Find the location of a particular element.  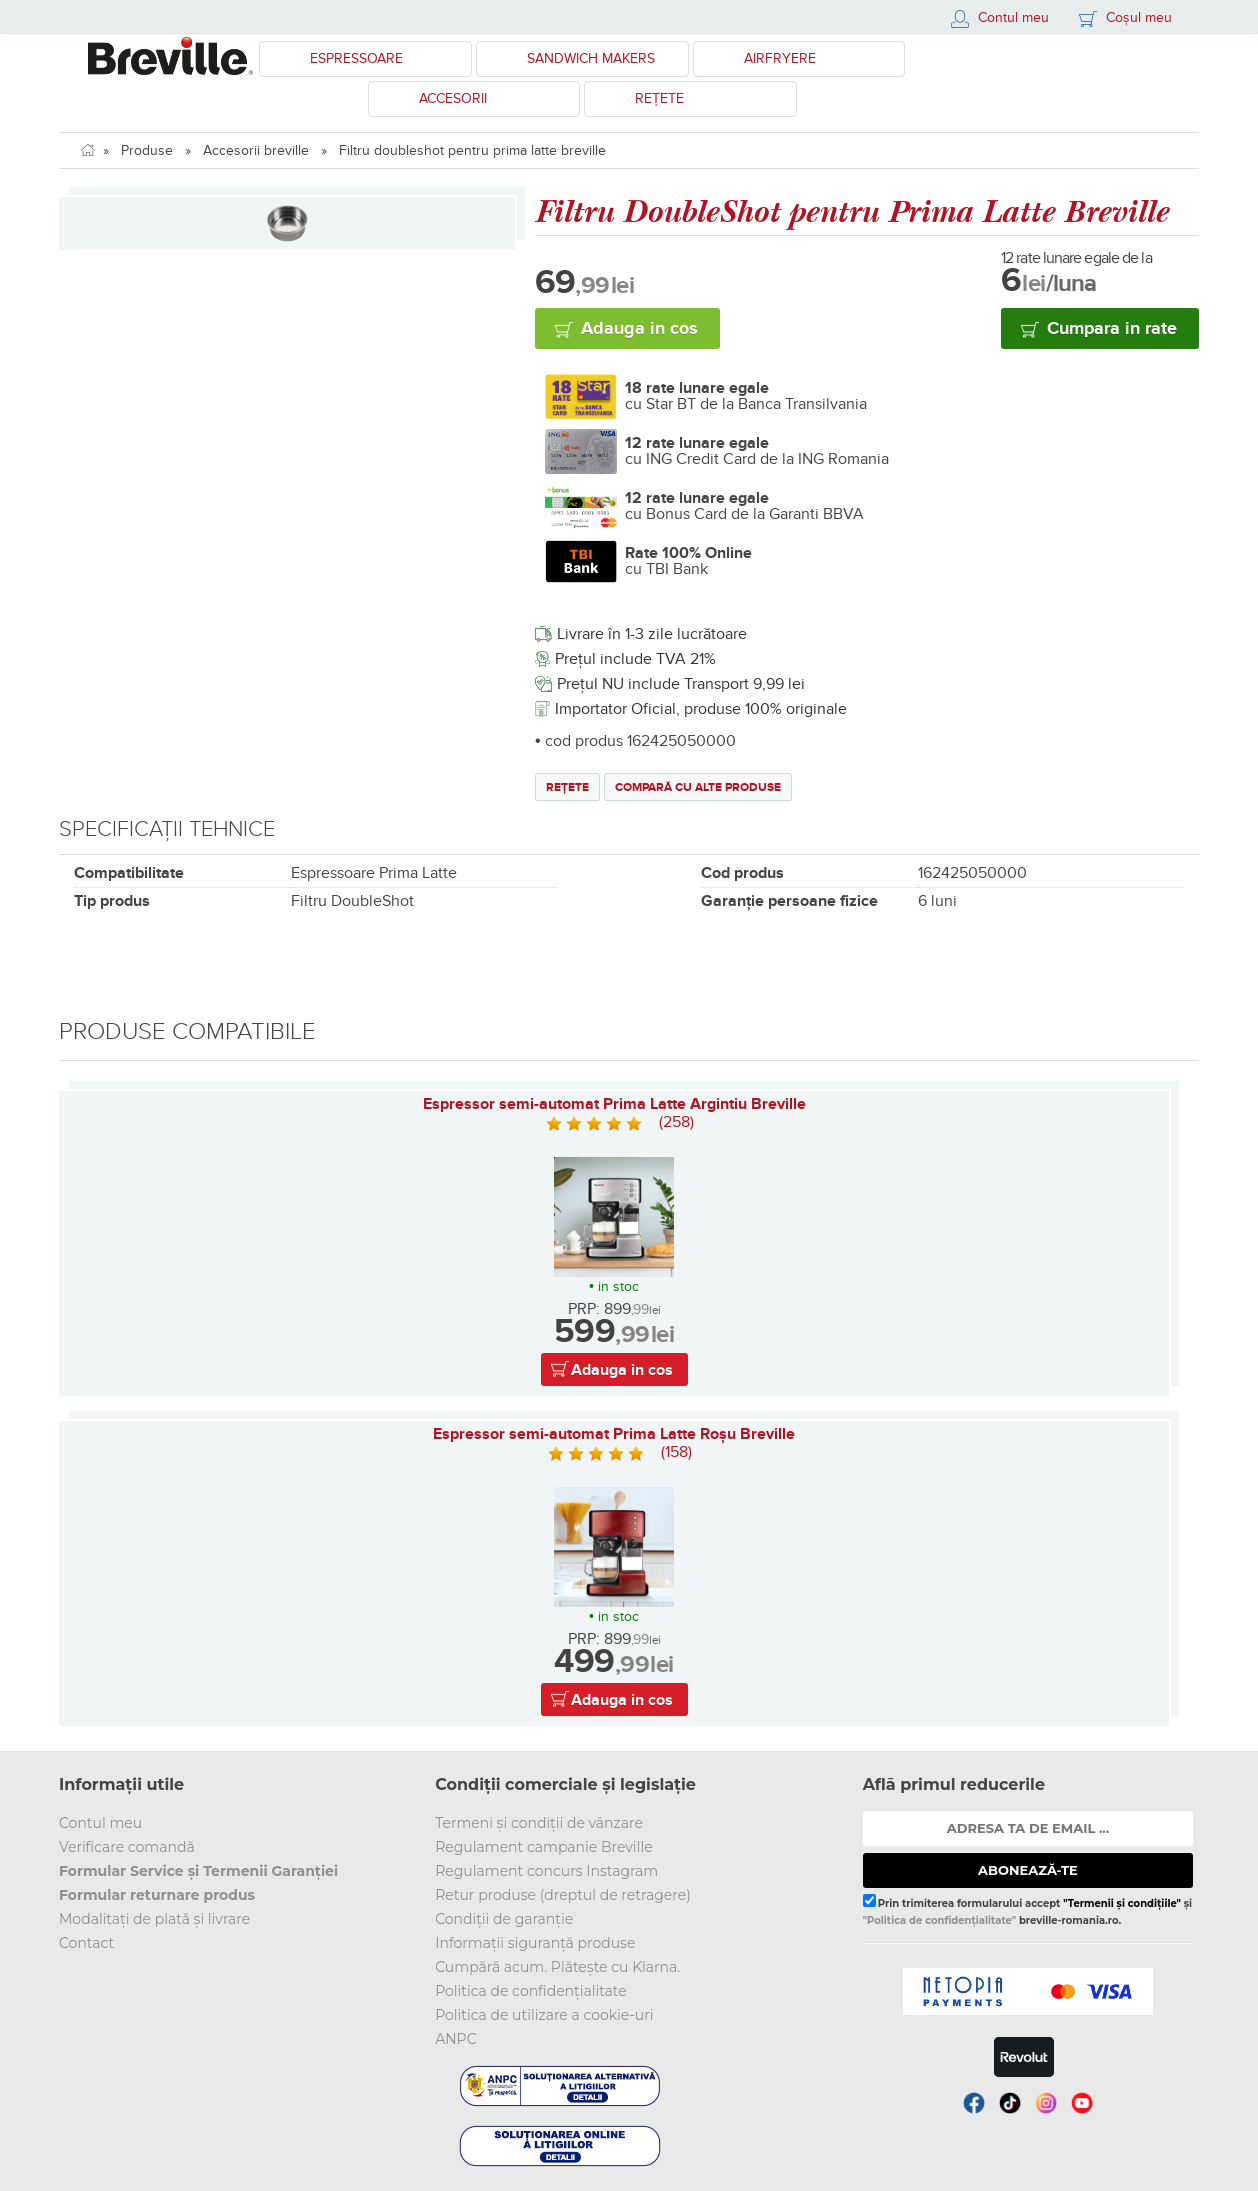

ANPC is located at coordinates (455, 2039).